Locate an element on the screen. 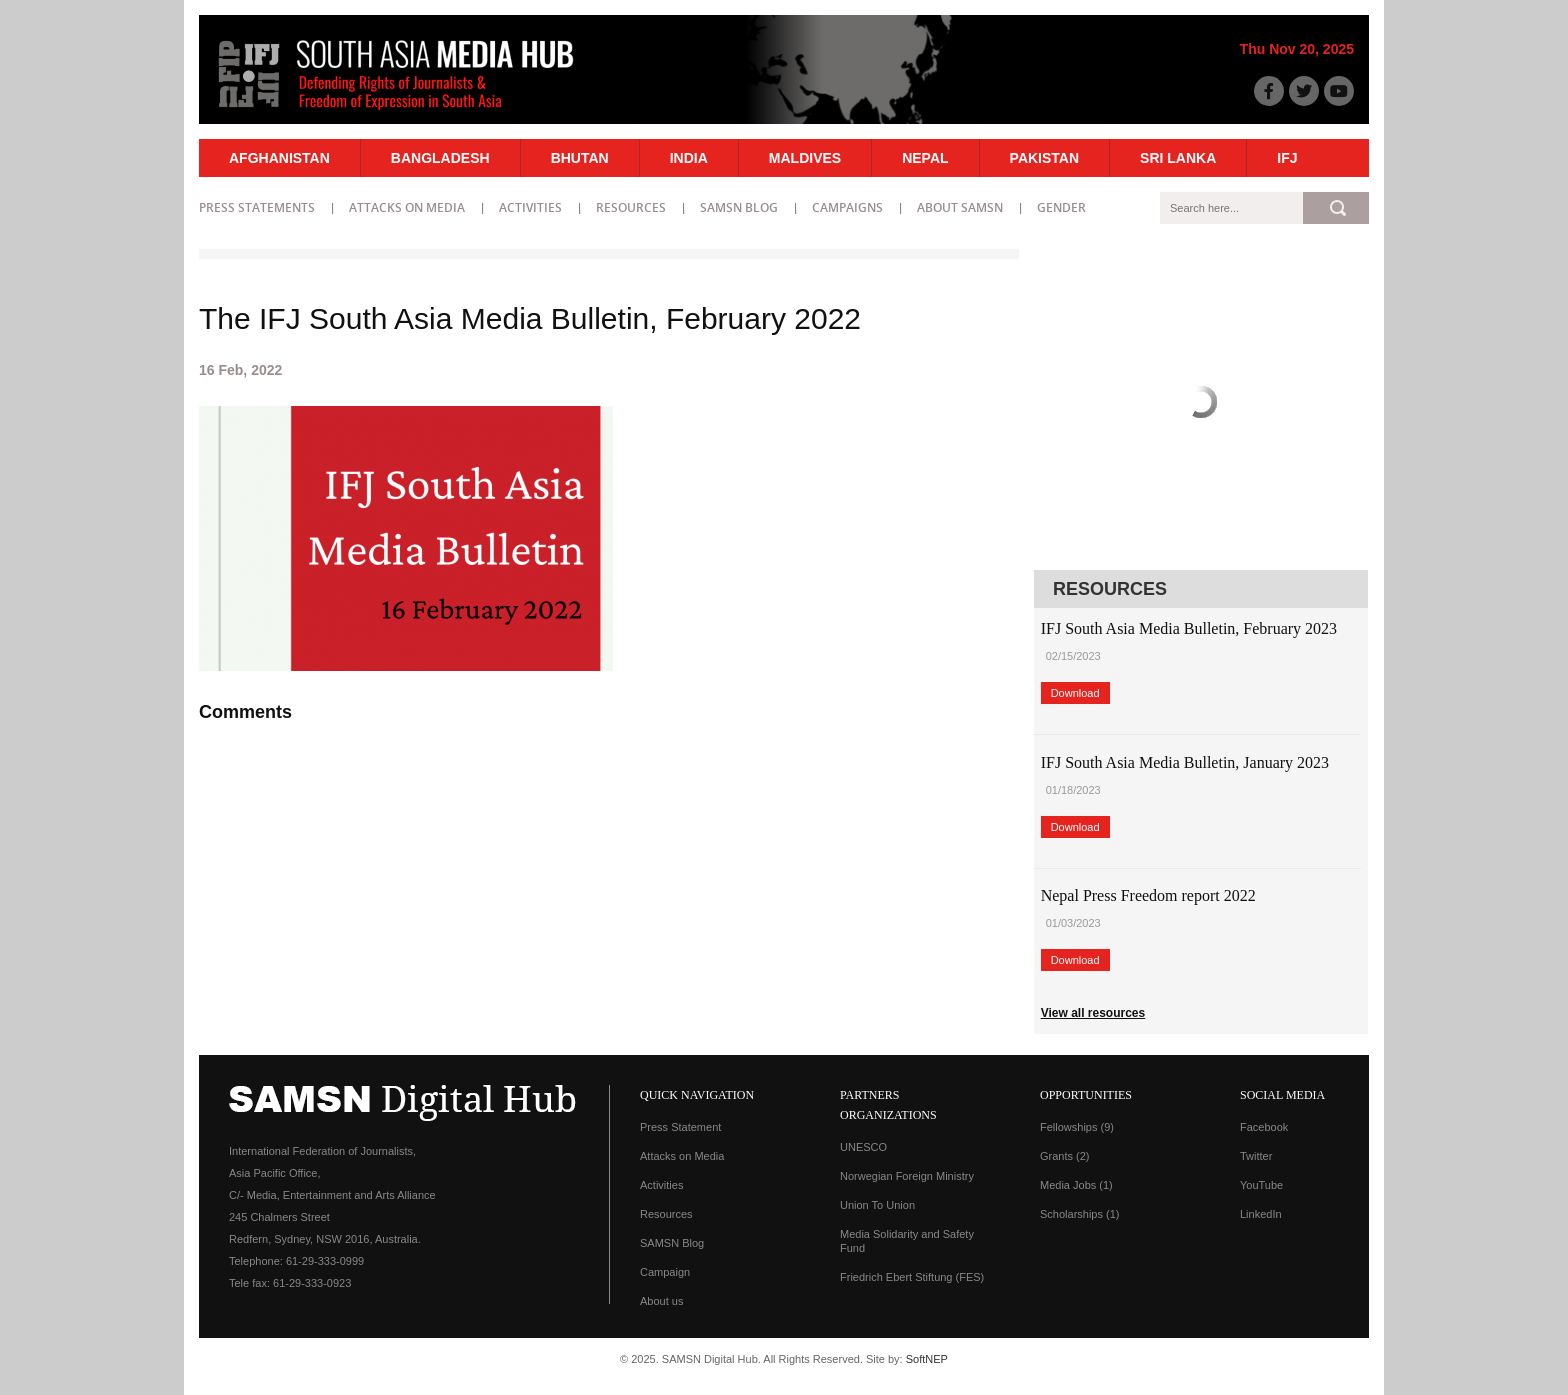 This screenshot has height=1395, width=1568. Media Solidarity and Safety Fund is located at coordinates (907, 1241).